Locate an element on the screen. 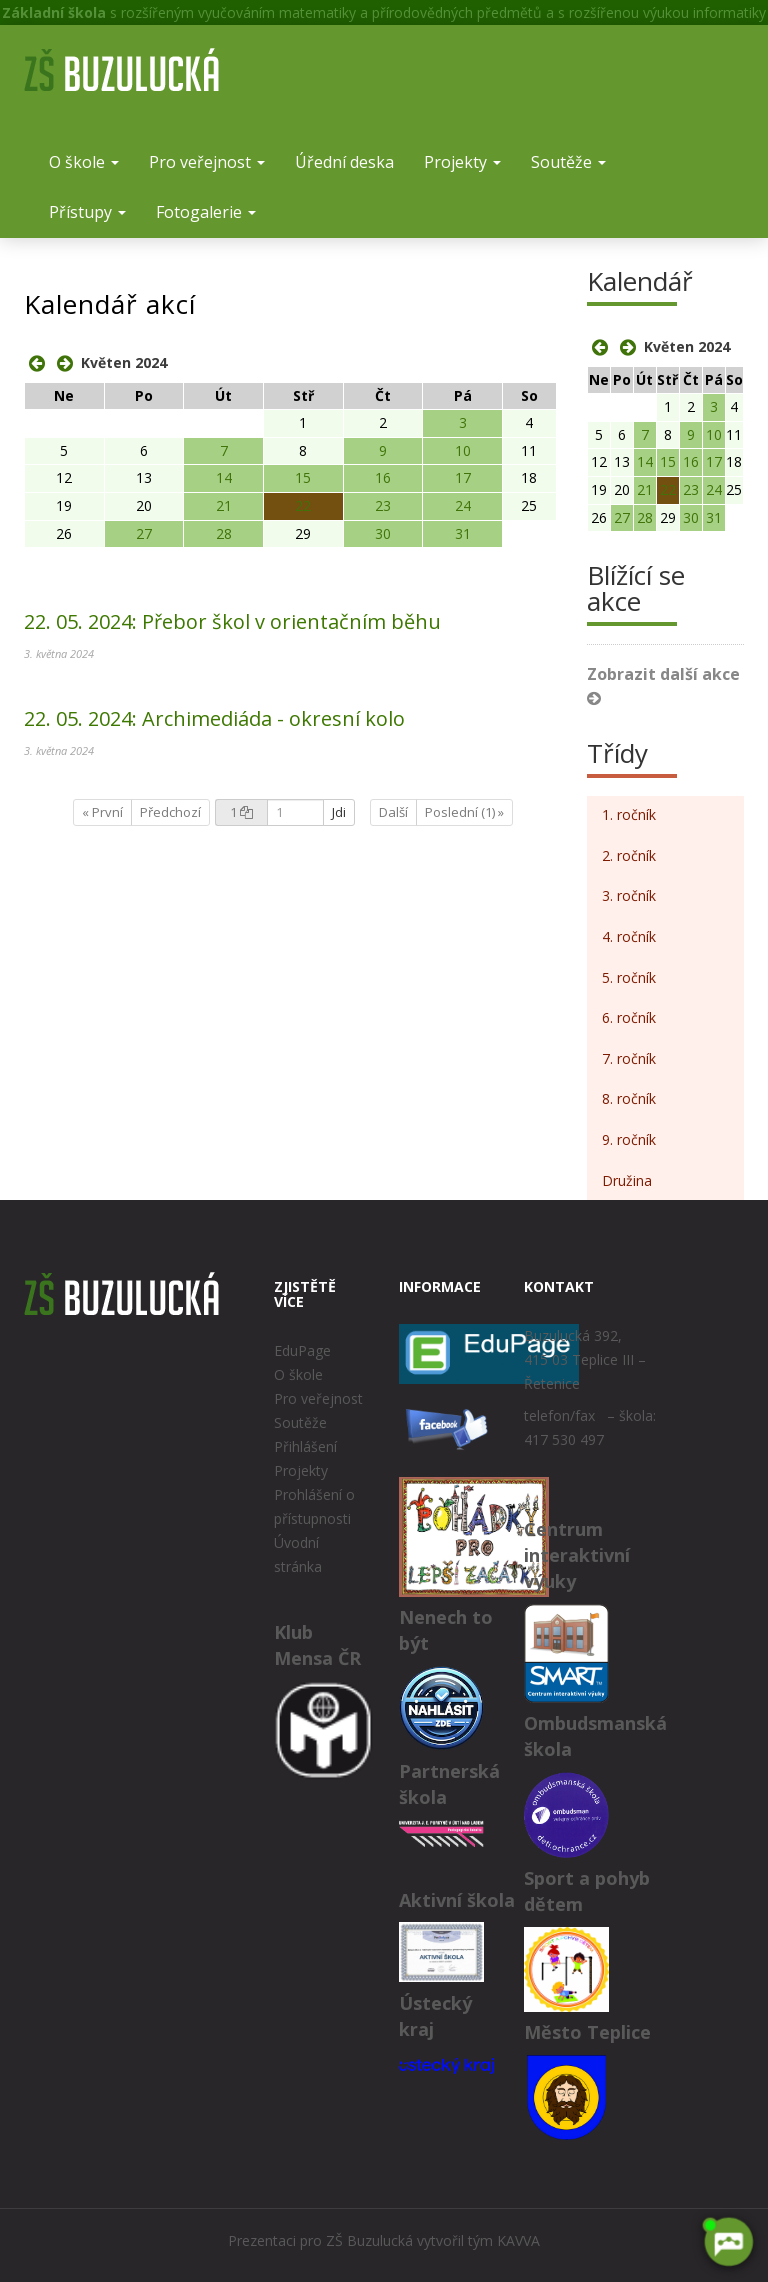  22 is located at coordinates (303, 505).